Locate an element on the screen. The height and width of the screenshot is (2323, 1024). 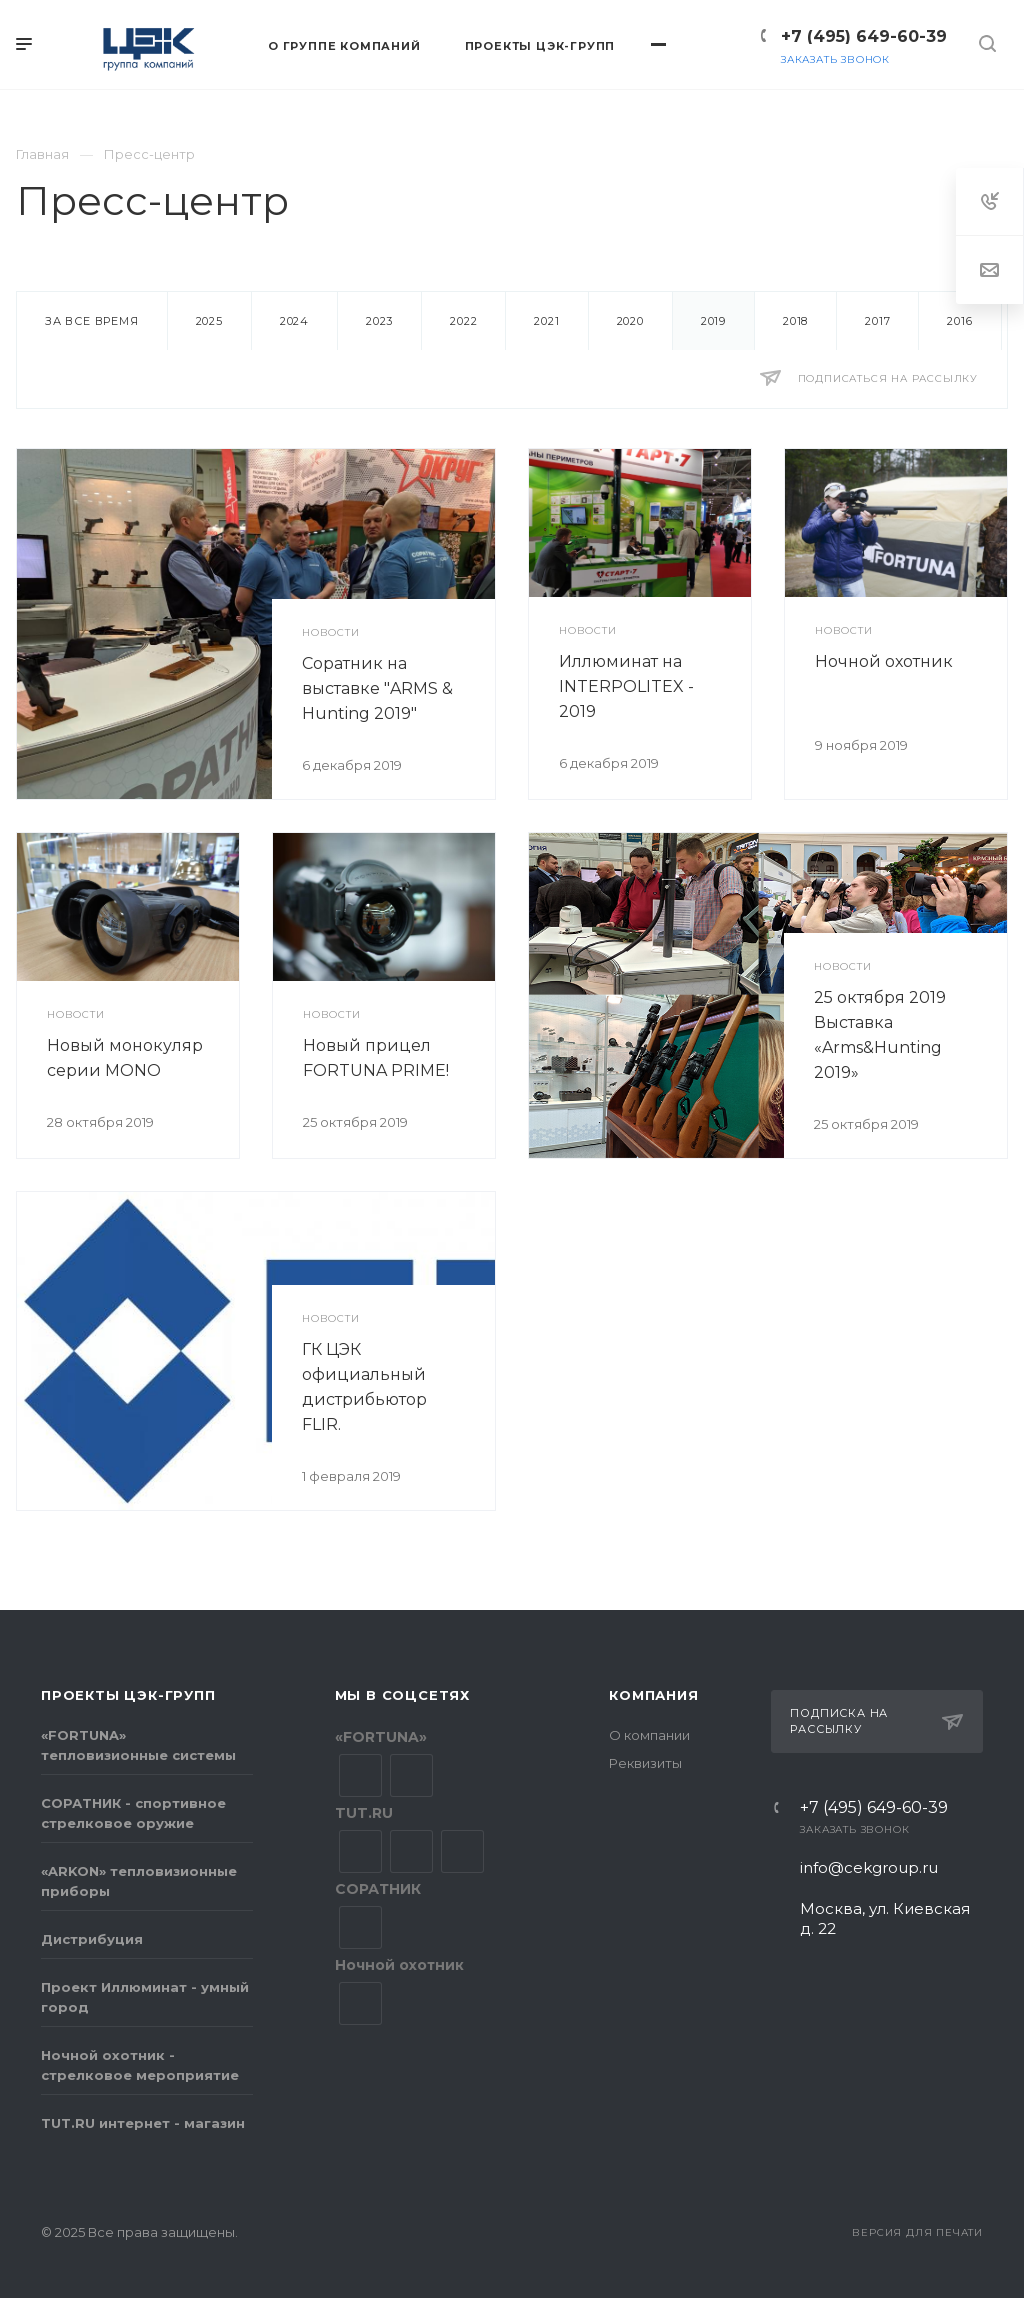
Реквизиты is located at coordinates (645, 1763).